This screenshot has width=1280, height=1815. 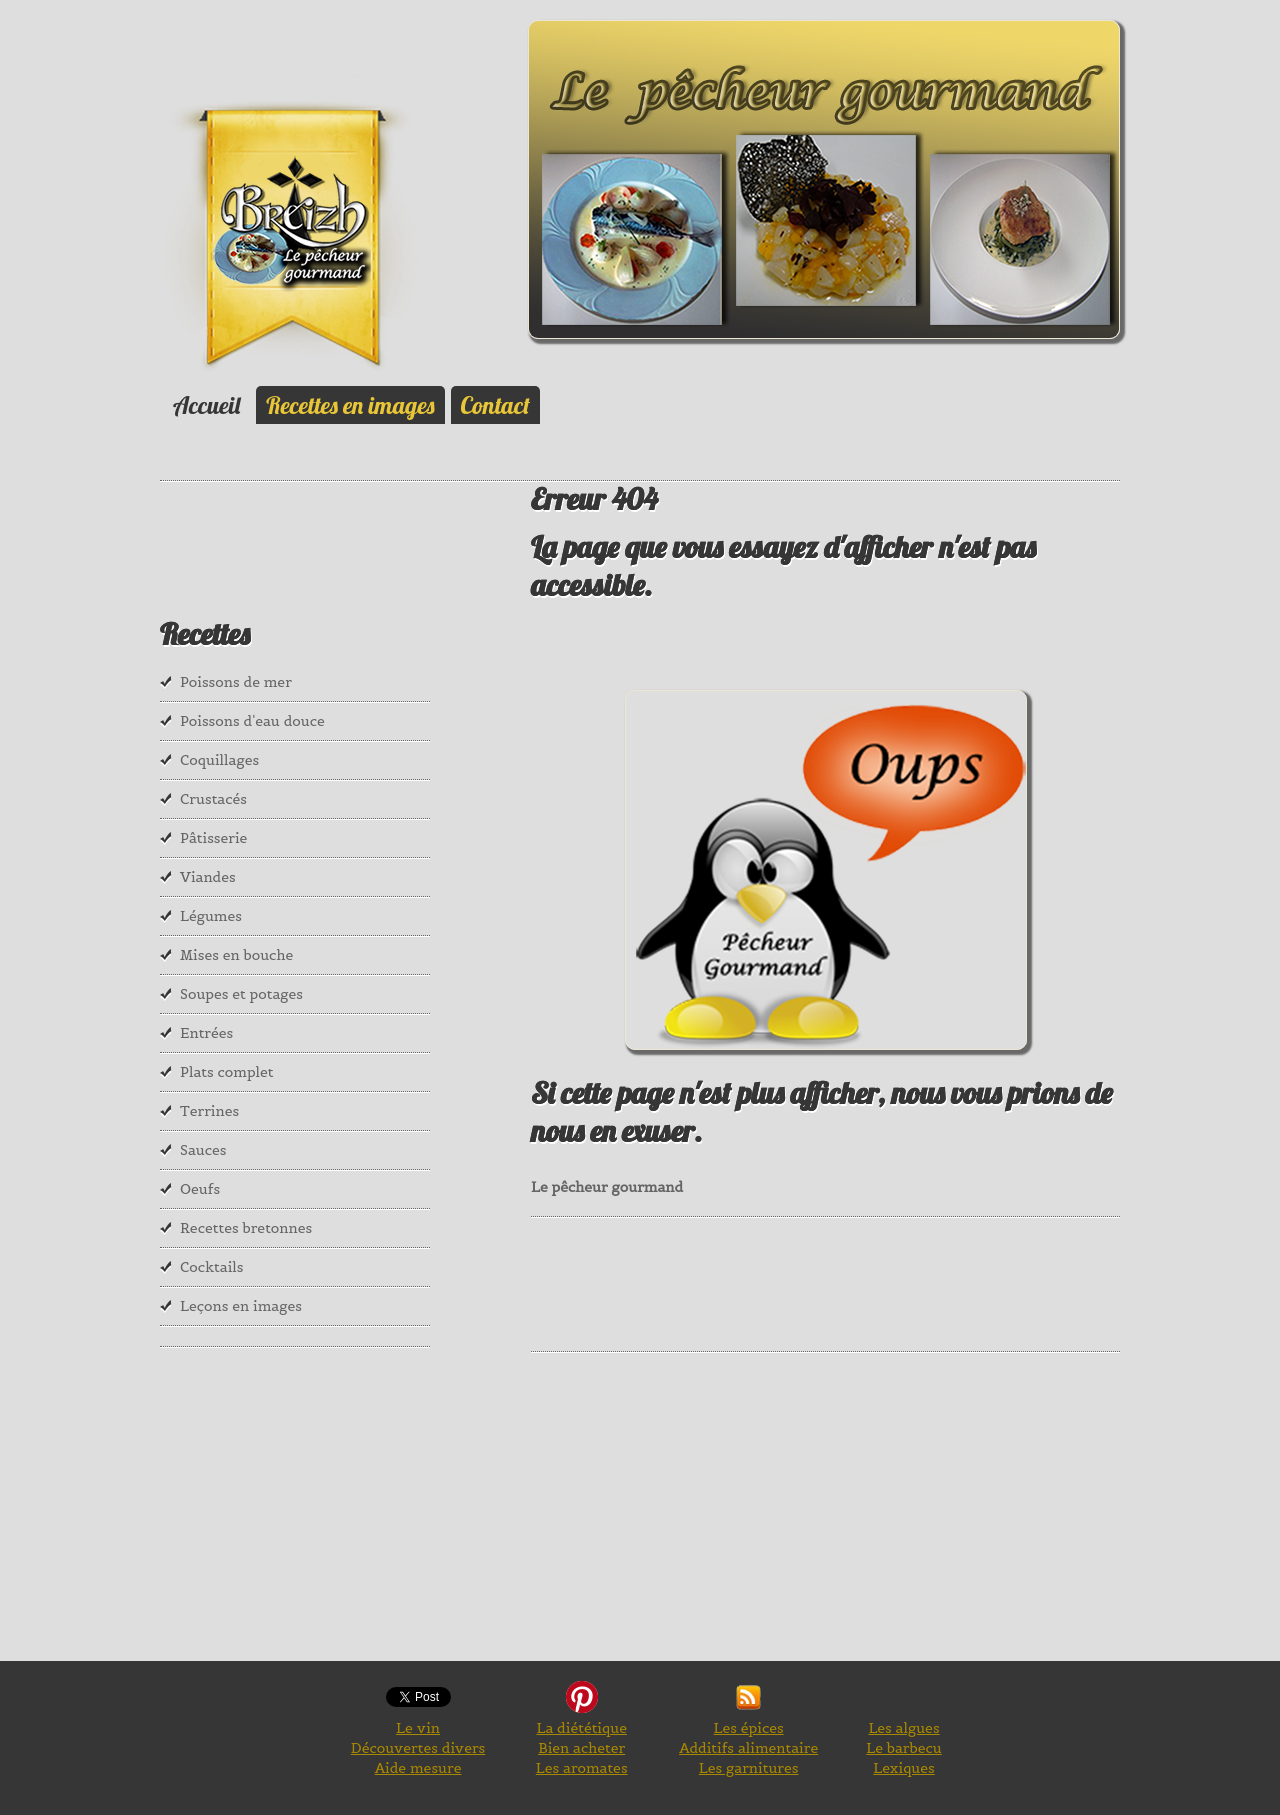 I want to click on Sauces, so click(x=203, y=1150).